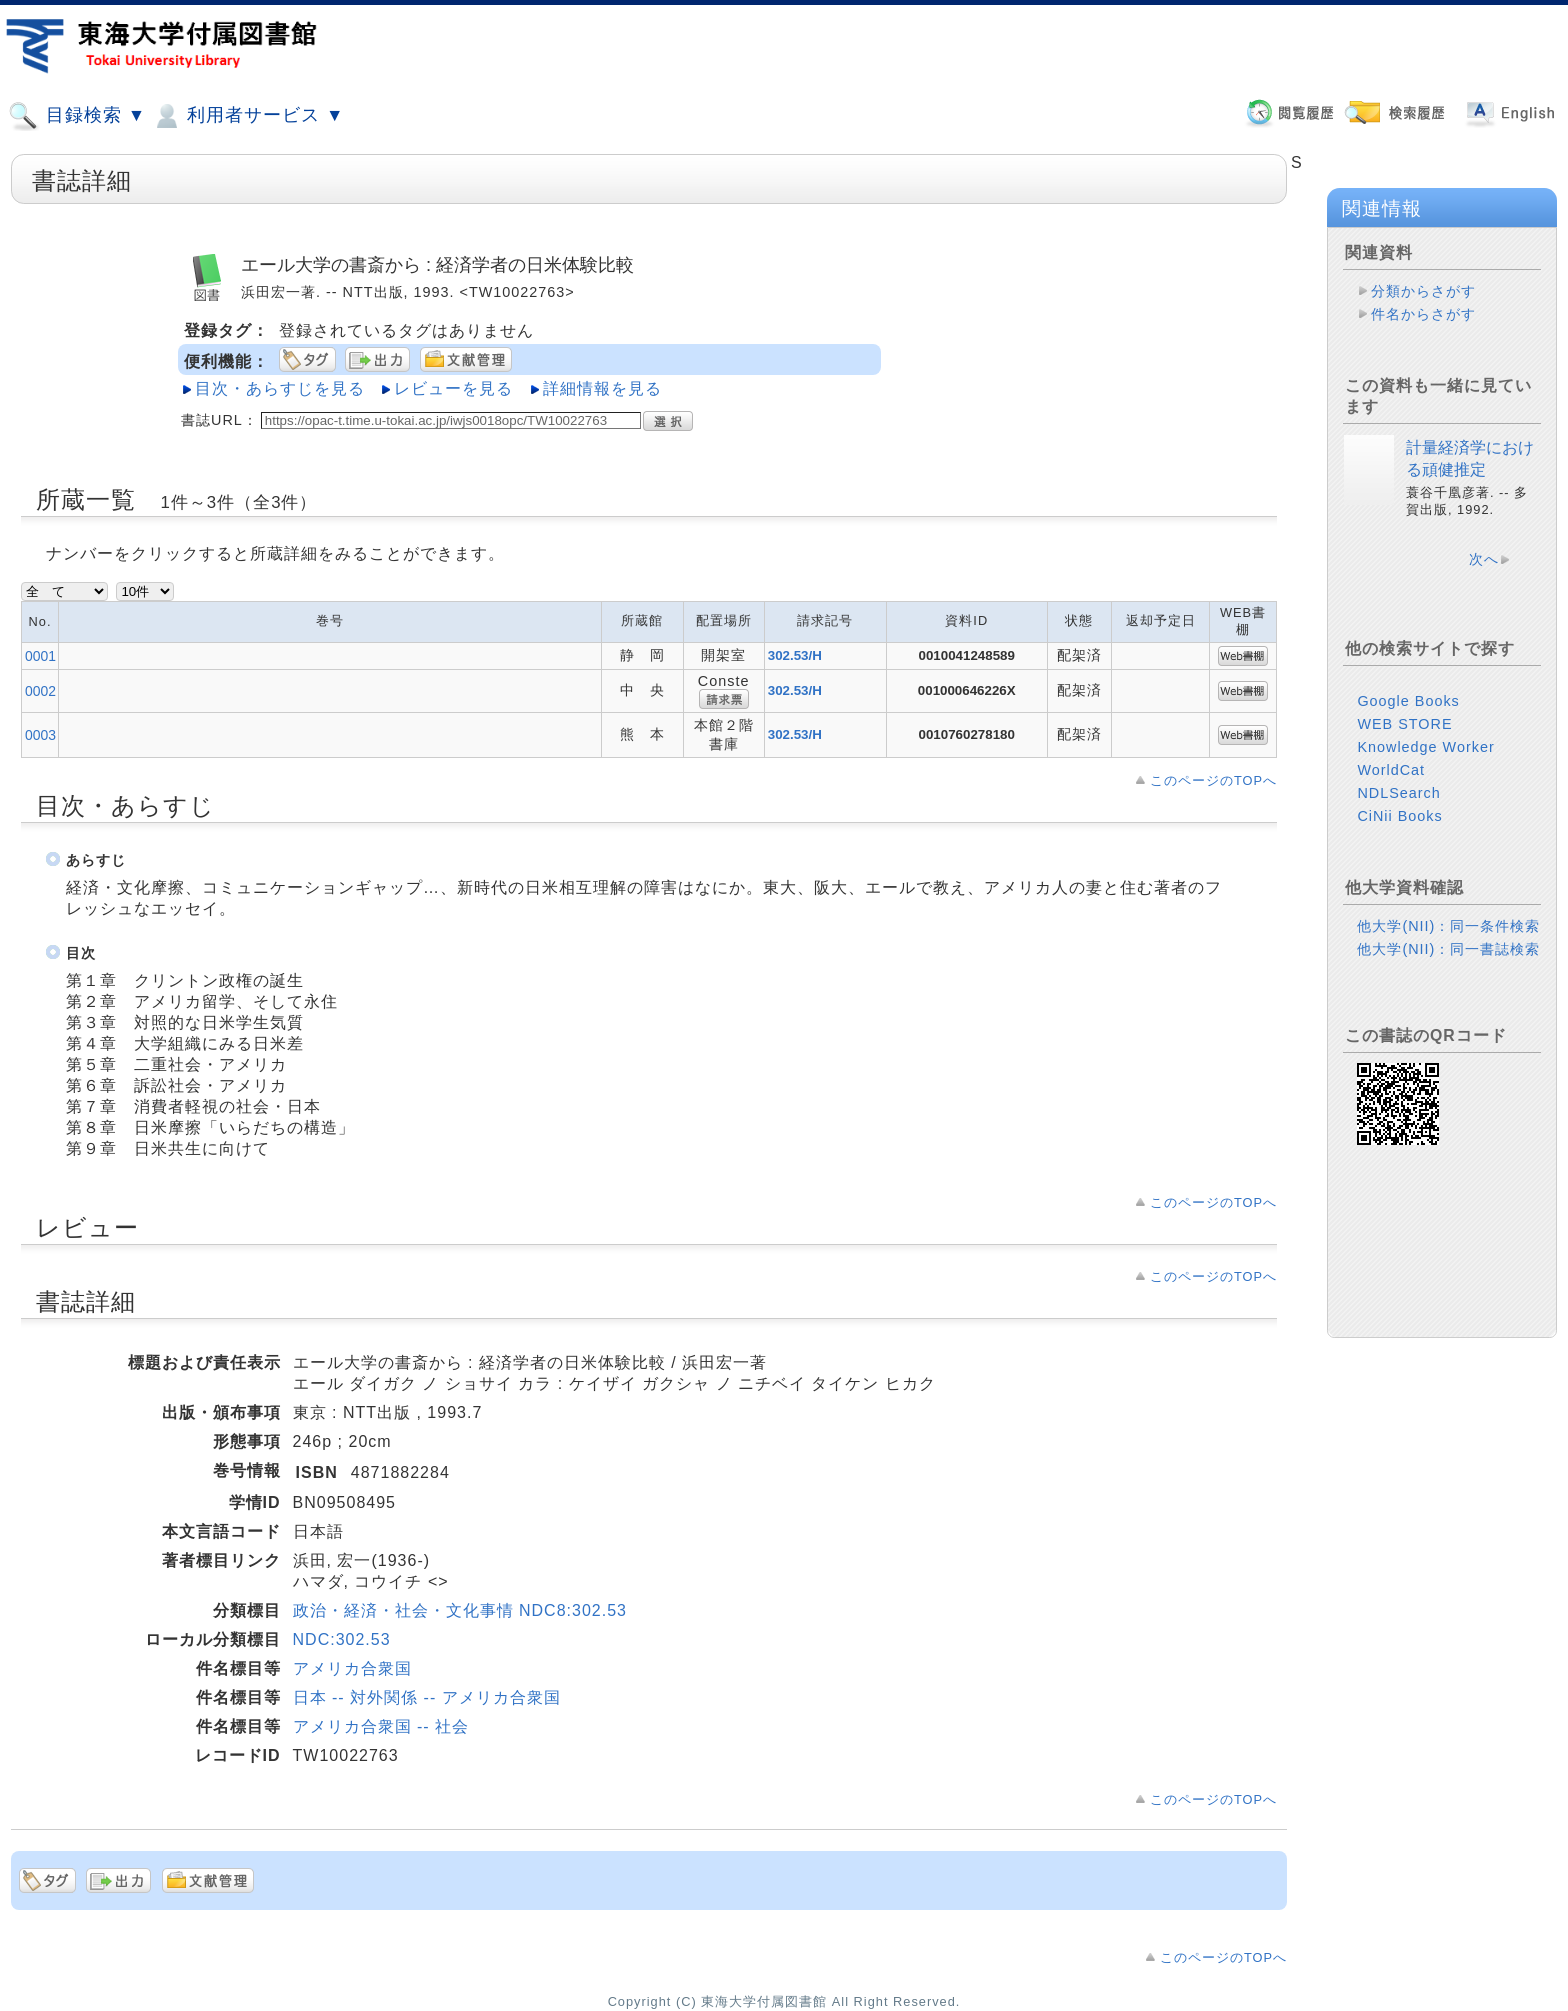  Describe the element at coordinates (77, 116) in the screenshot. I see `目録検索 ▼` at that location.